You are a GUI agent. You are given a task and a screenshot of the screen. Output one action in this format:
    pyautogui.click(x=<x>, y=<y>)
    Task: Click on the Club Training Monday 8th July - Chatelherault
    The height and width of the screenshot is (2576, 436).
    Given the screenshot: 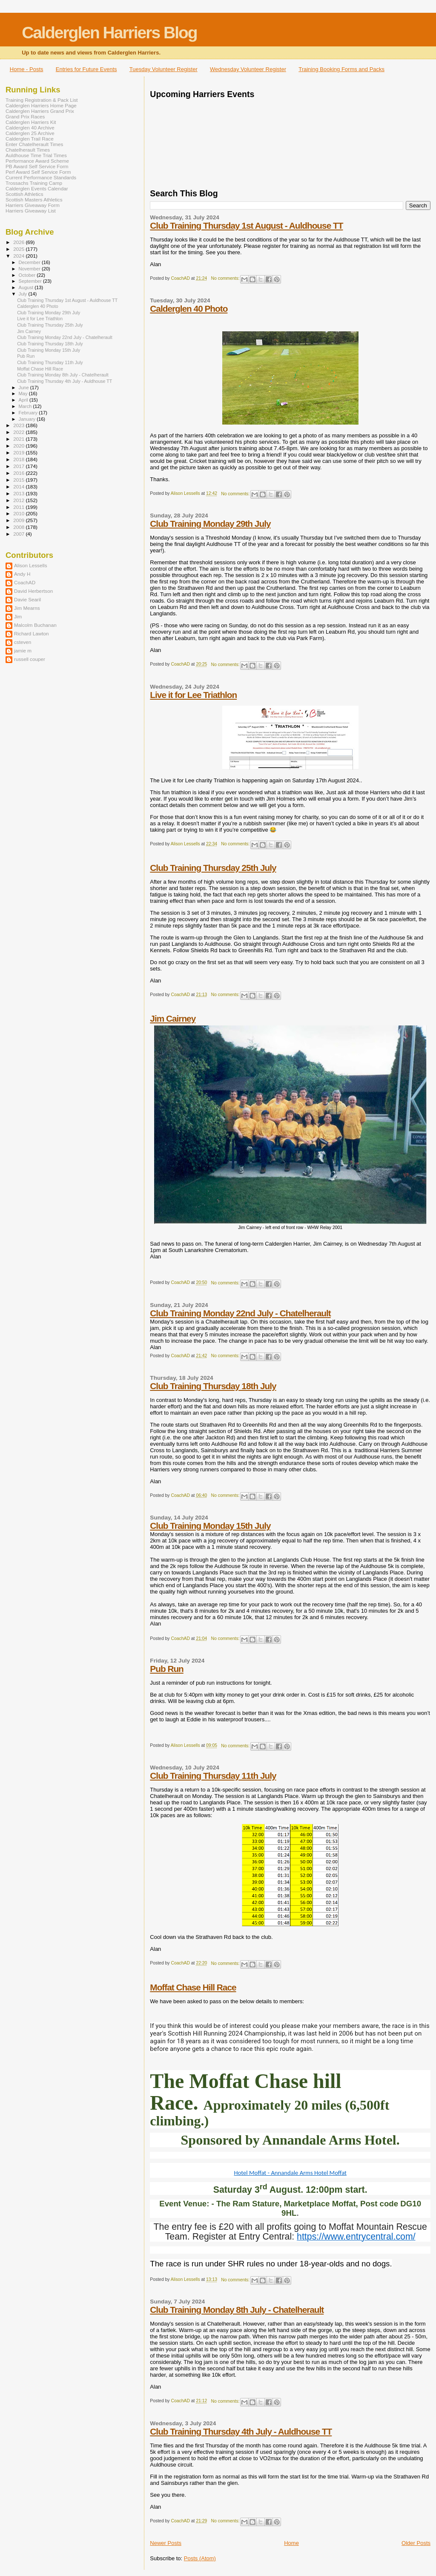 What is the action you would take?
    pyautogui.click(x=237, y=2310)
    